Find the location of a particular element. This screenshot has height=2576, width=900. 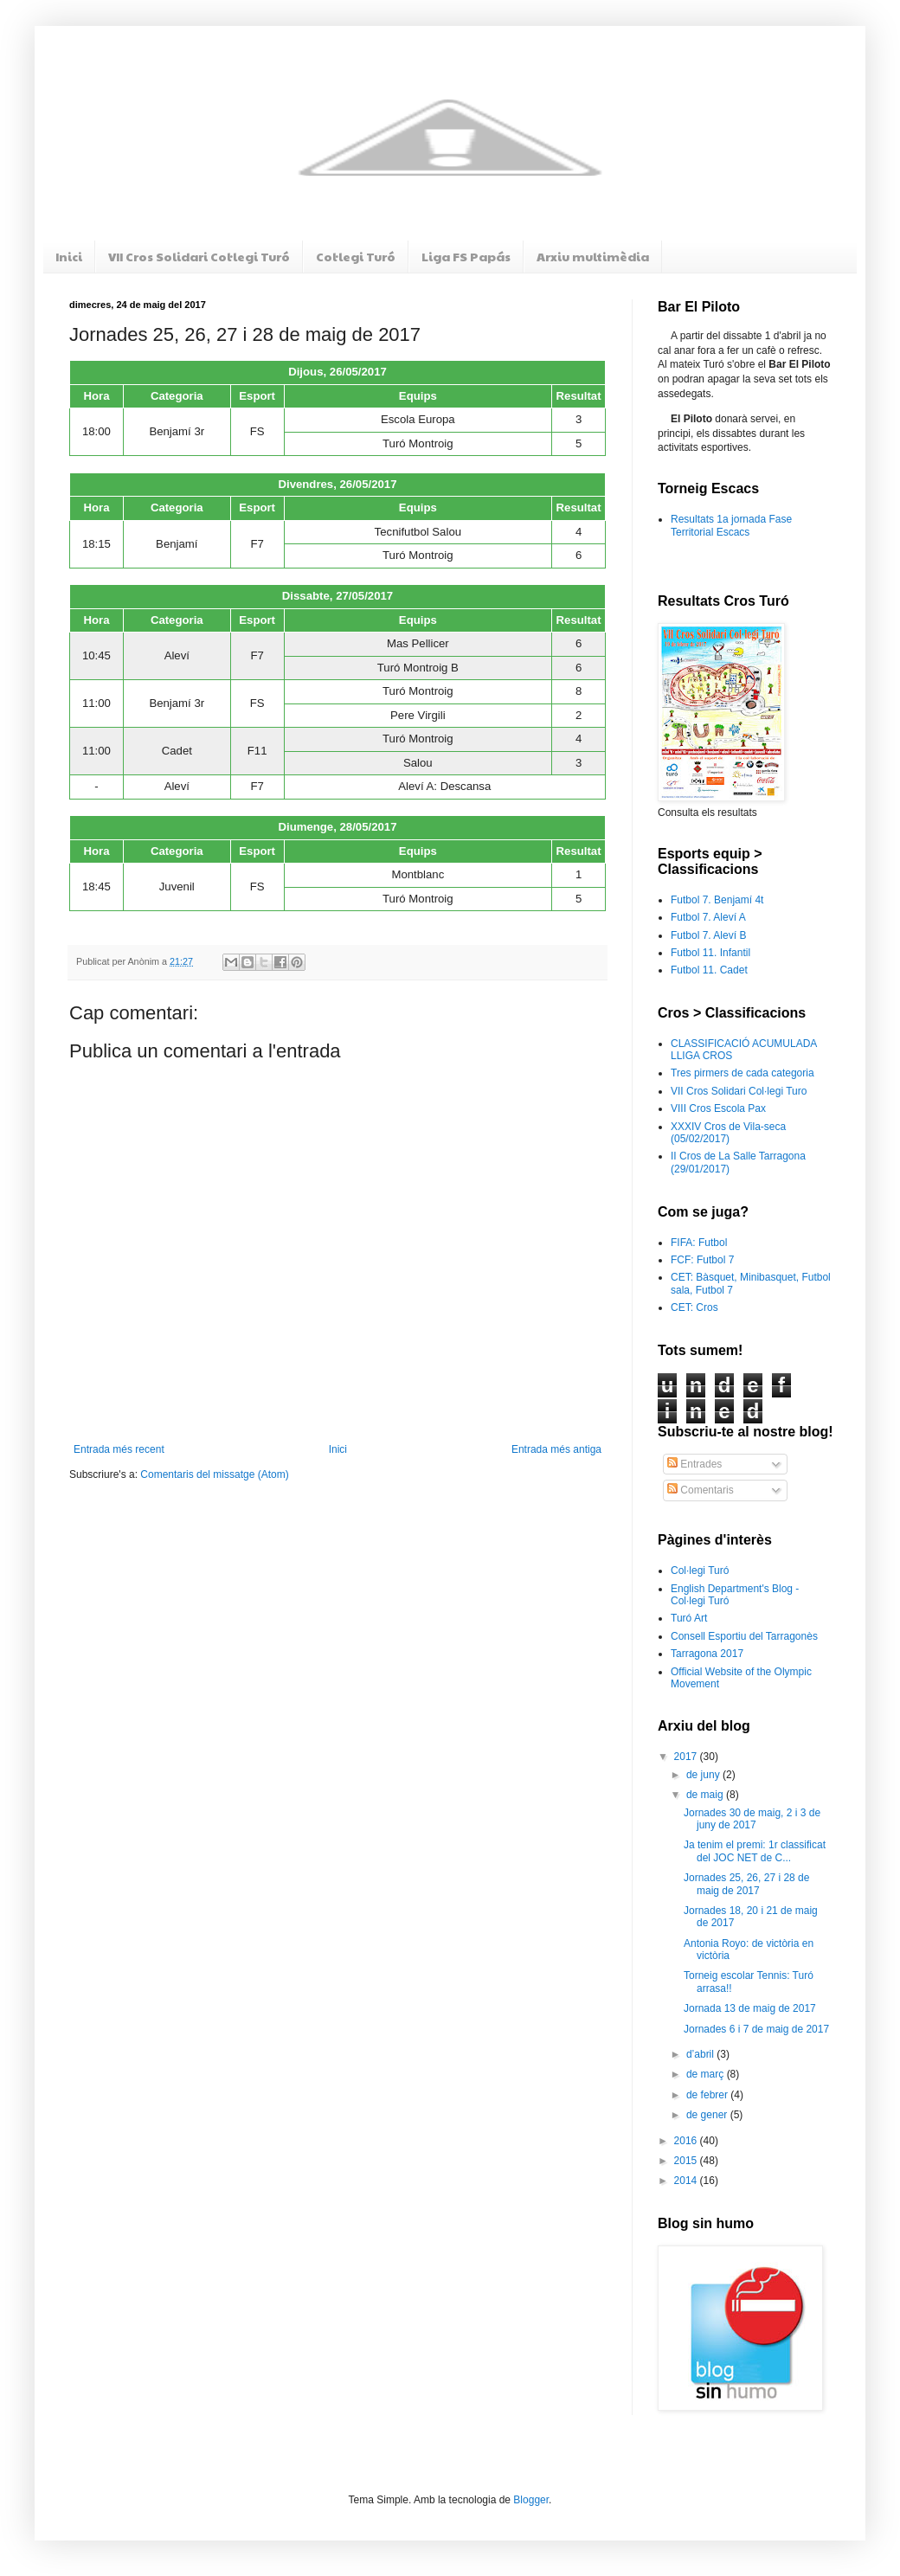

Liga FS Papás is located at coordinates (466, 256).